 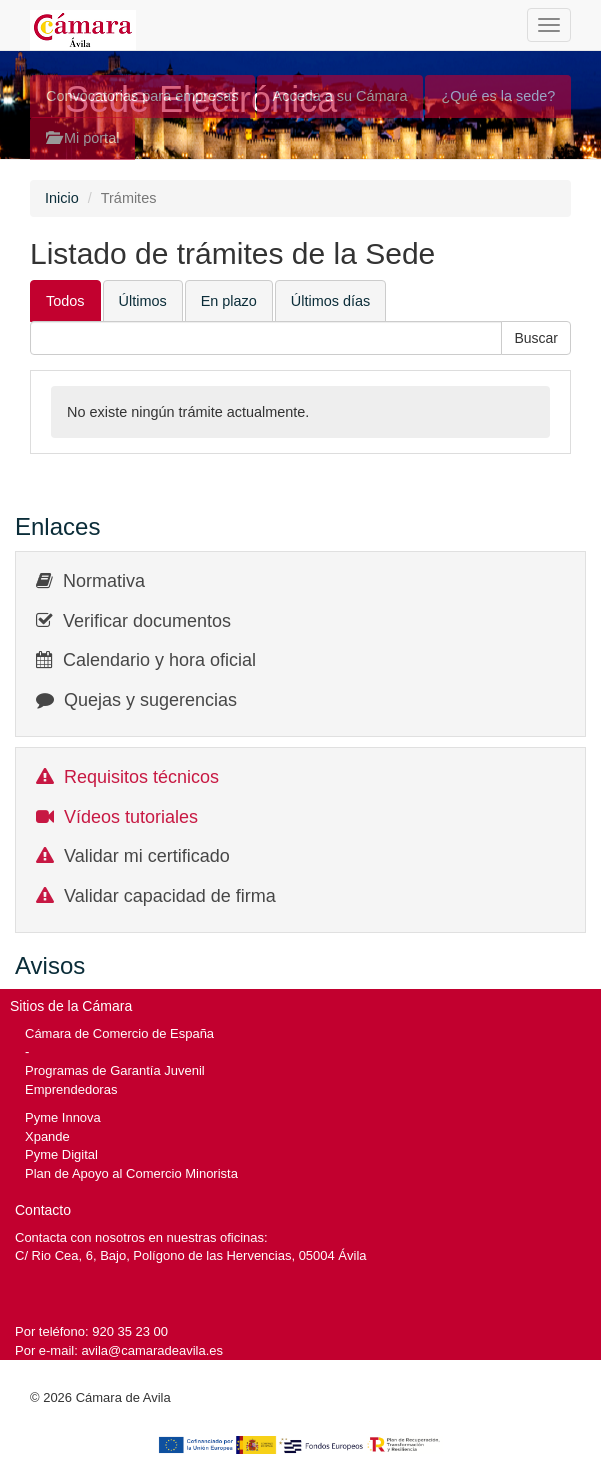 I want to click on Validar capacidad de firma, so click(x=170, y=896).